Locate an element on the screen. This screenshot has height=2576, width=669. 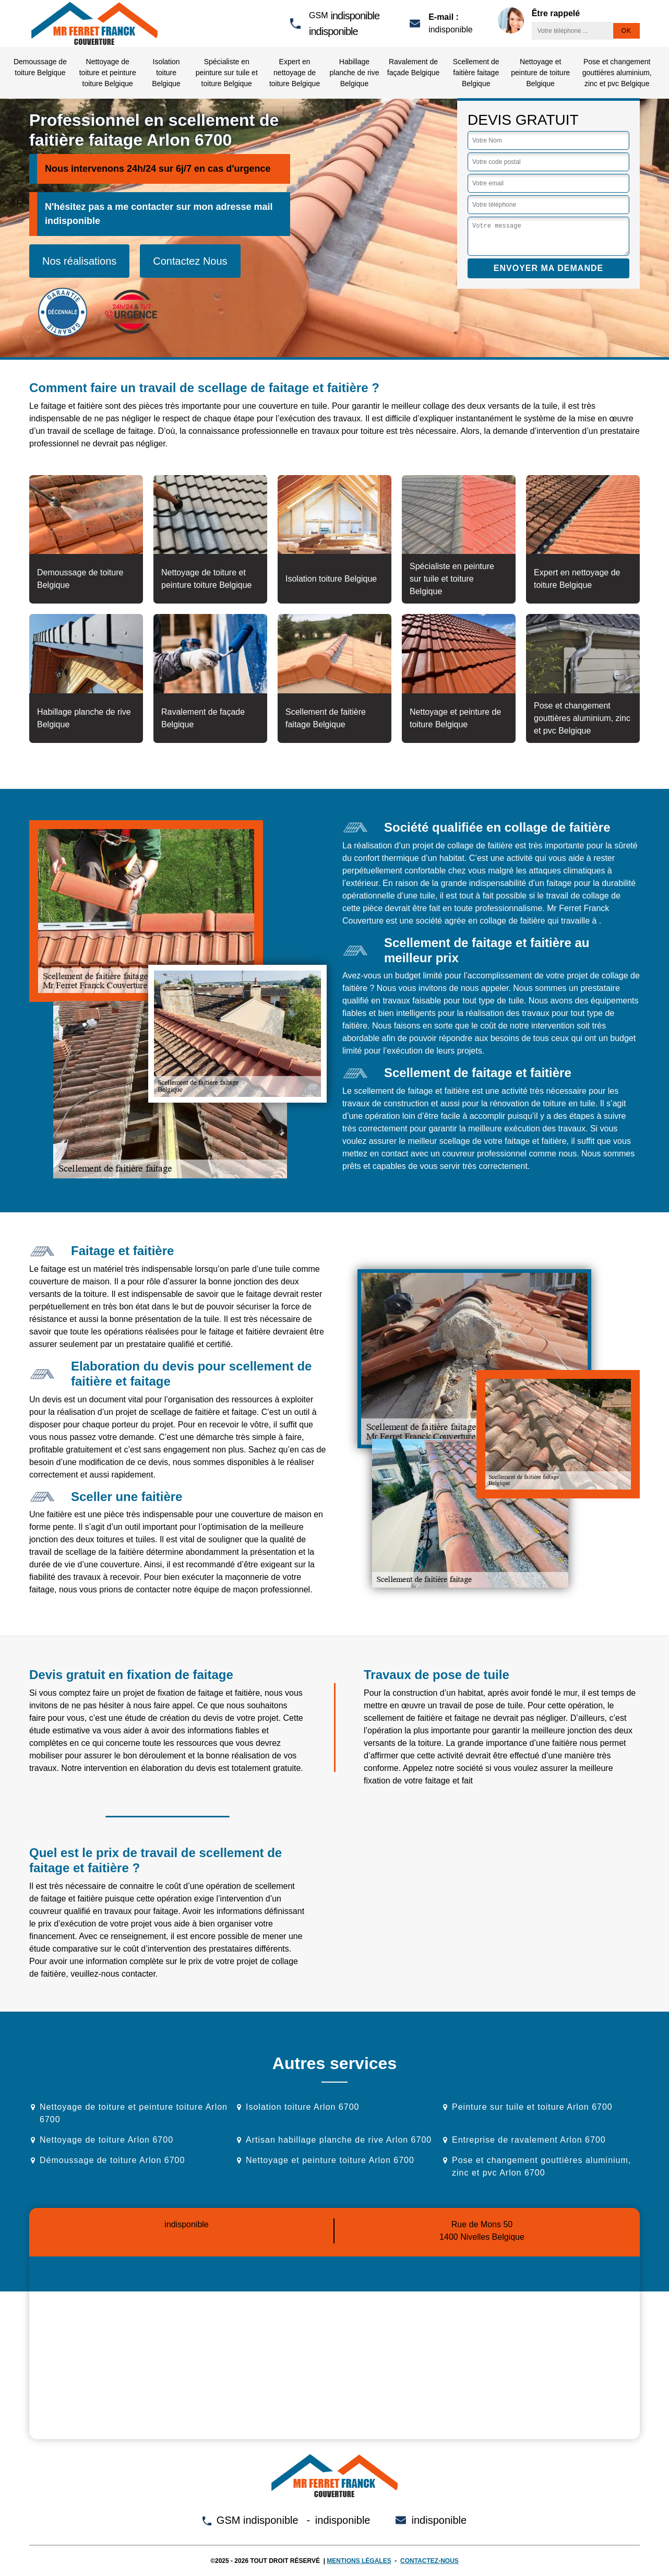
Nettoyage de toiture et peinture toiture Belgique is located at coordinates (107, 72).